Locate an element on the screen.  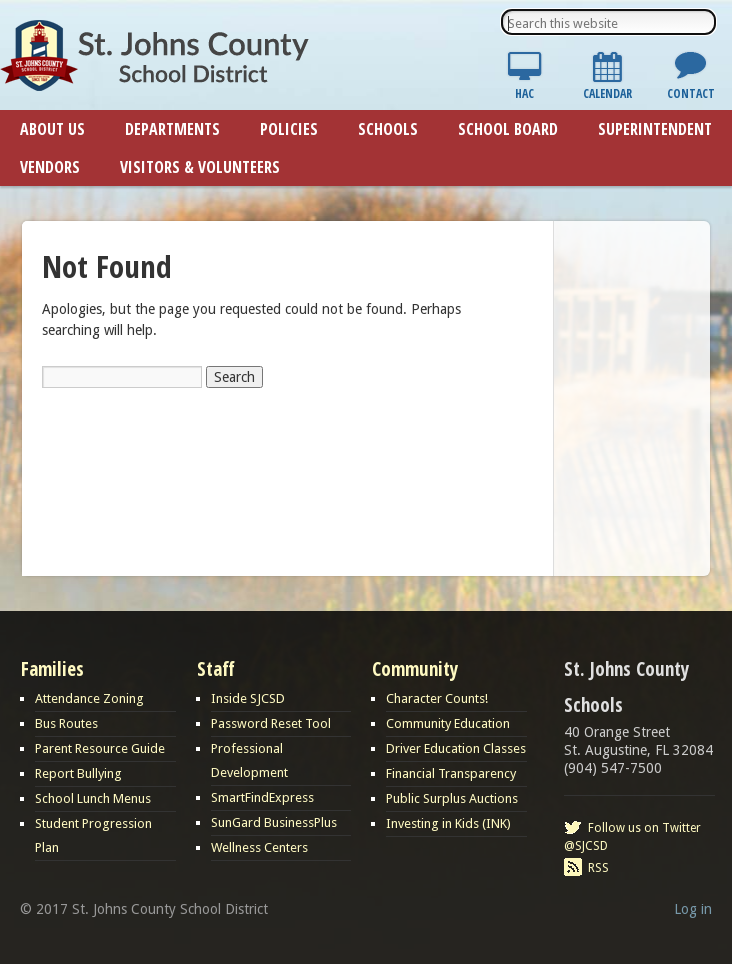
School Lunch Menus is located at coordinates (93, 798).